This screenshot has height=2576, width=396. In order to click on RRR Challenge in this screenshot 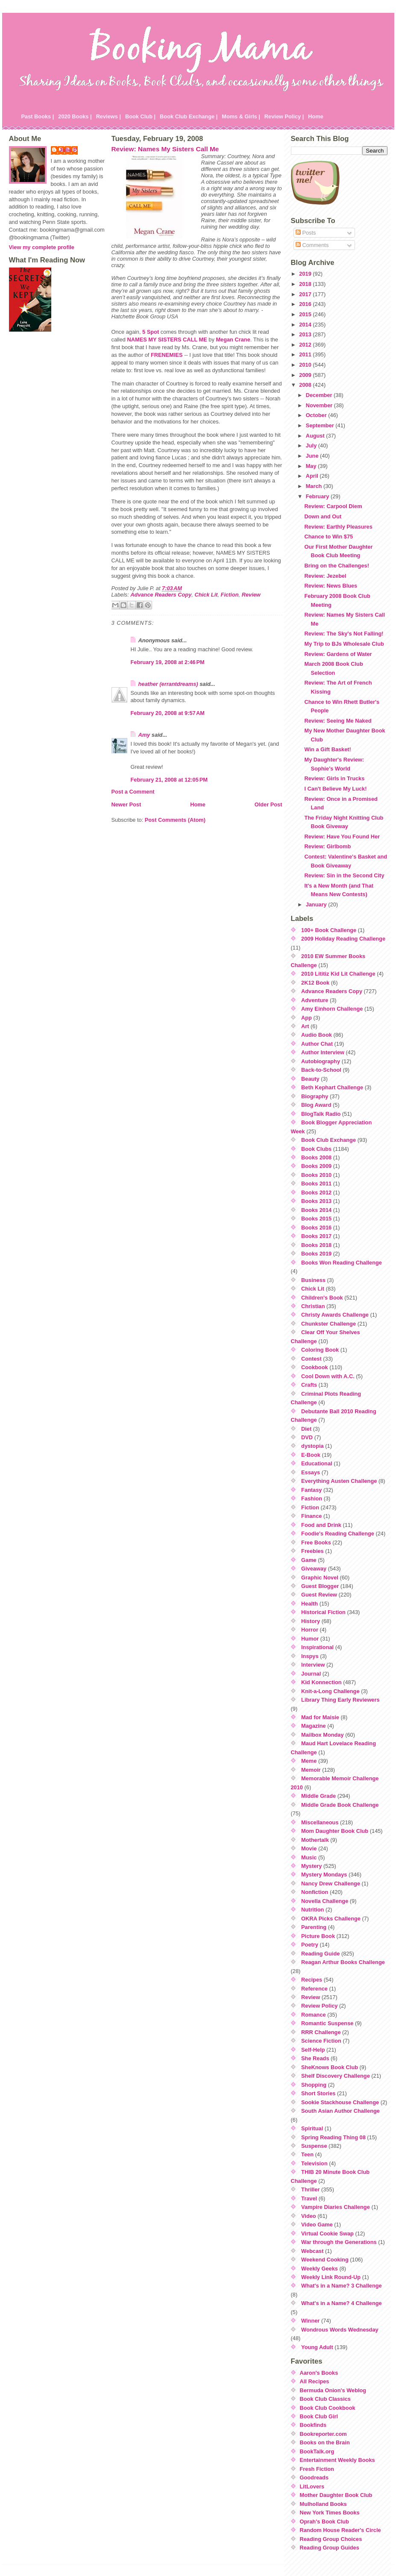, I will do `click(320, 2032)`.